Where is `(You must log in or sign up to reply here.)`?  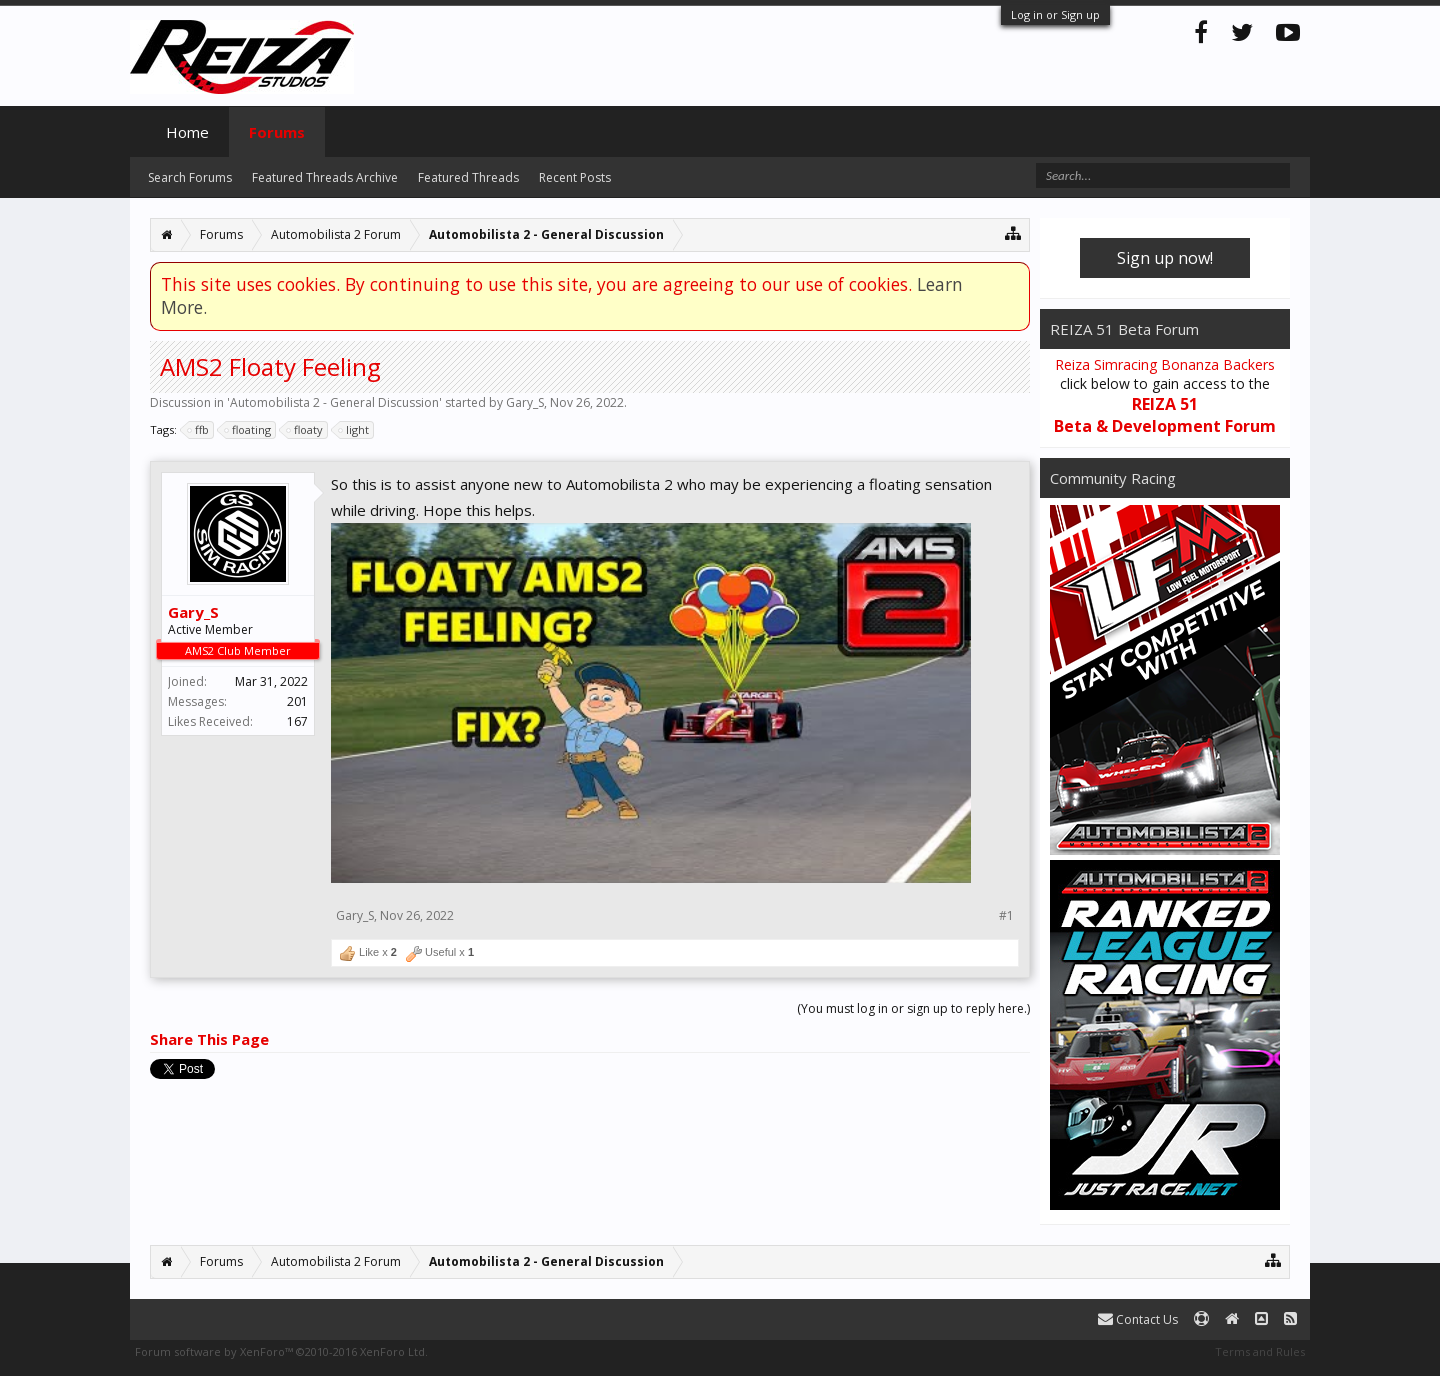 (You must log in or sign up to reply here.) is located at coordinates (913, 1008).